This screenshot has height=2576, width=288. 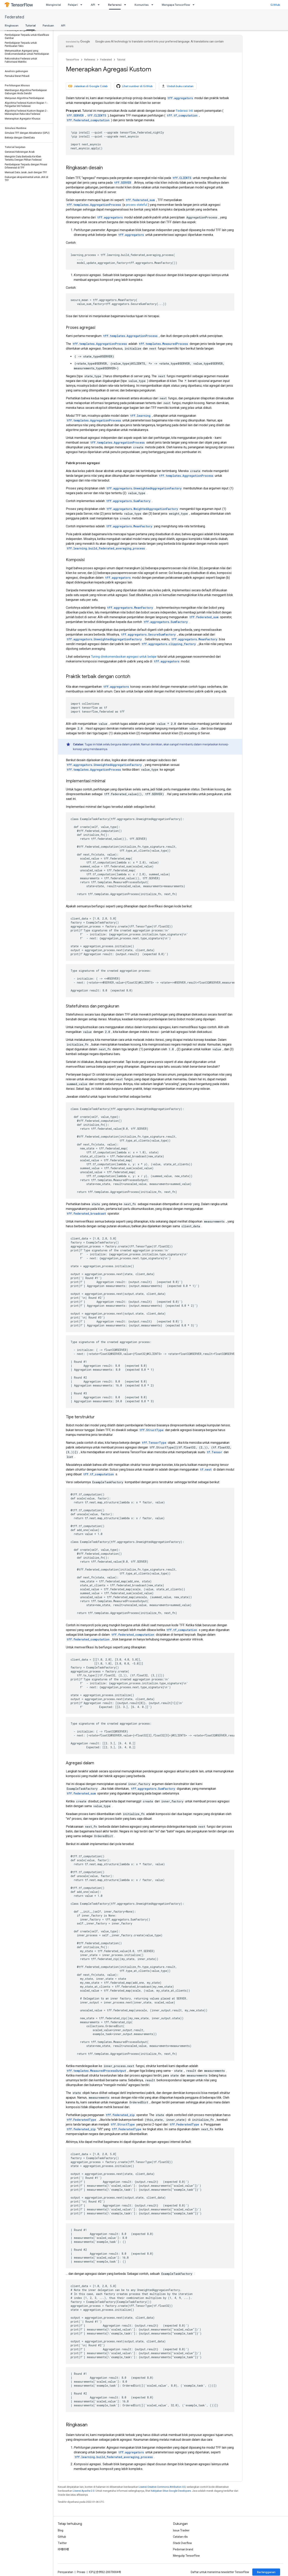 What do you see at coordinates (181, 2530) in the screenshot?
I see `Issue Tracker` at bounding box center [181, 2530].